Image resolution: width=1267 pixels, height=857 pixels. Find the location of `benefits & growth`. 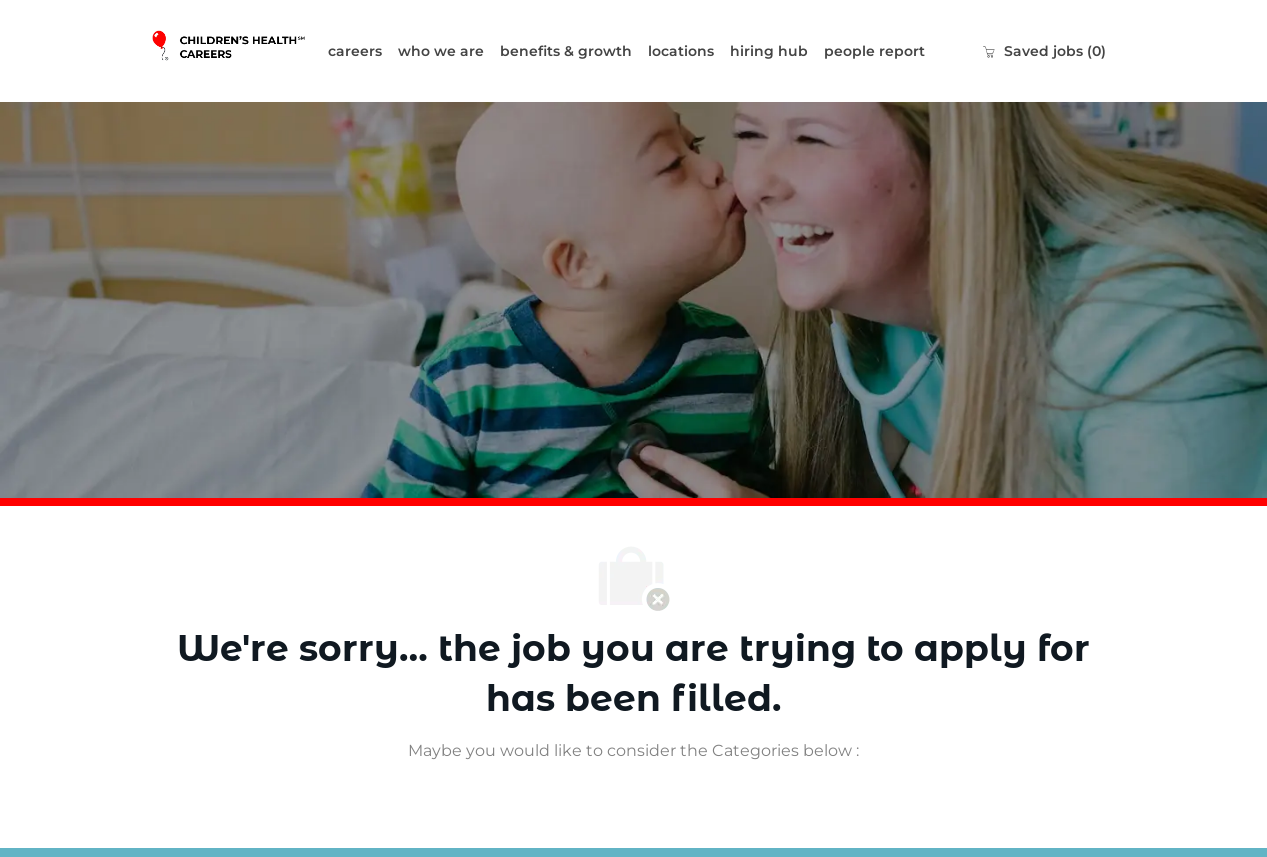

benefits & growth is located at coordinates (566, 51).